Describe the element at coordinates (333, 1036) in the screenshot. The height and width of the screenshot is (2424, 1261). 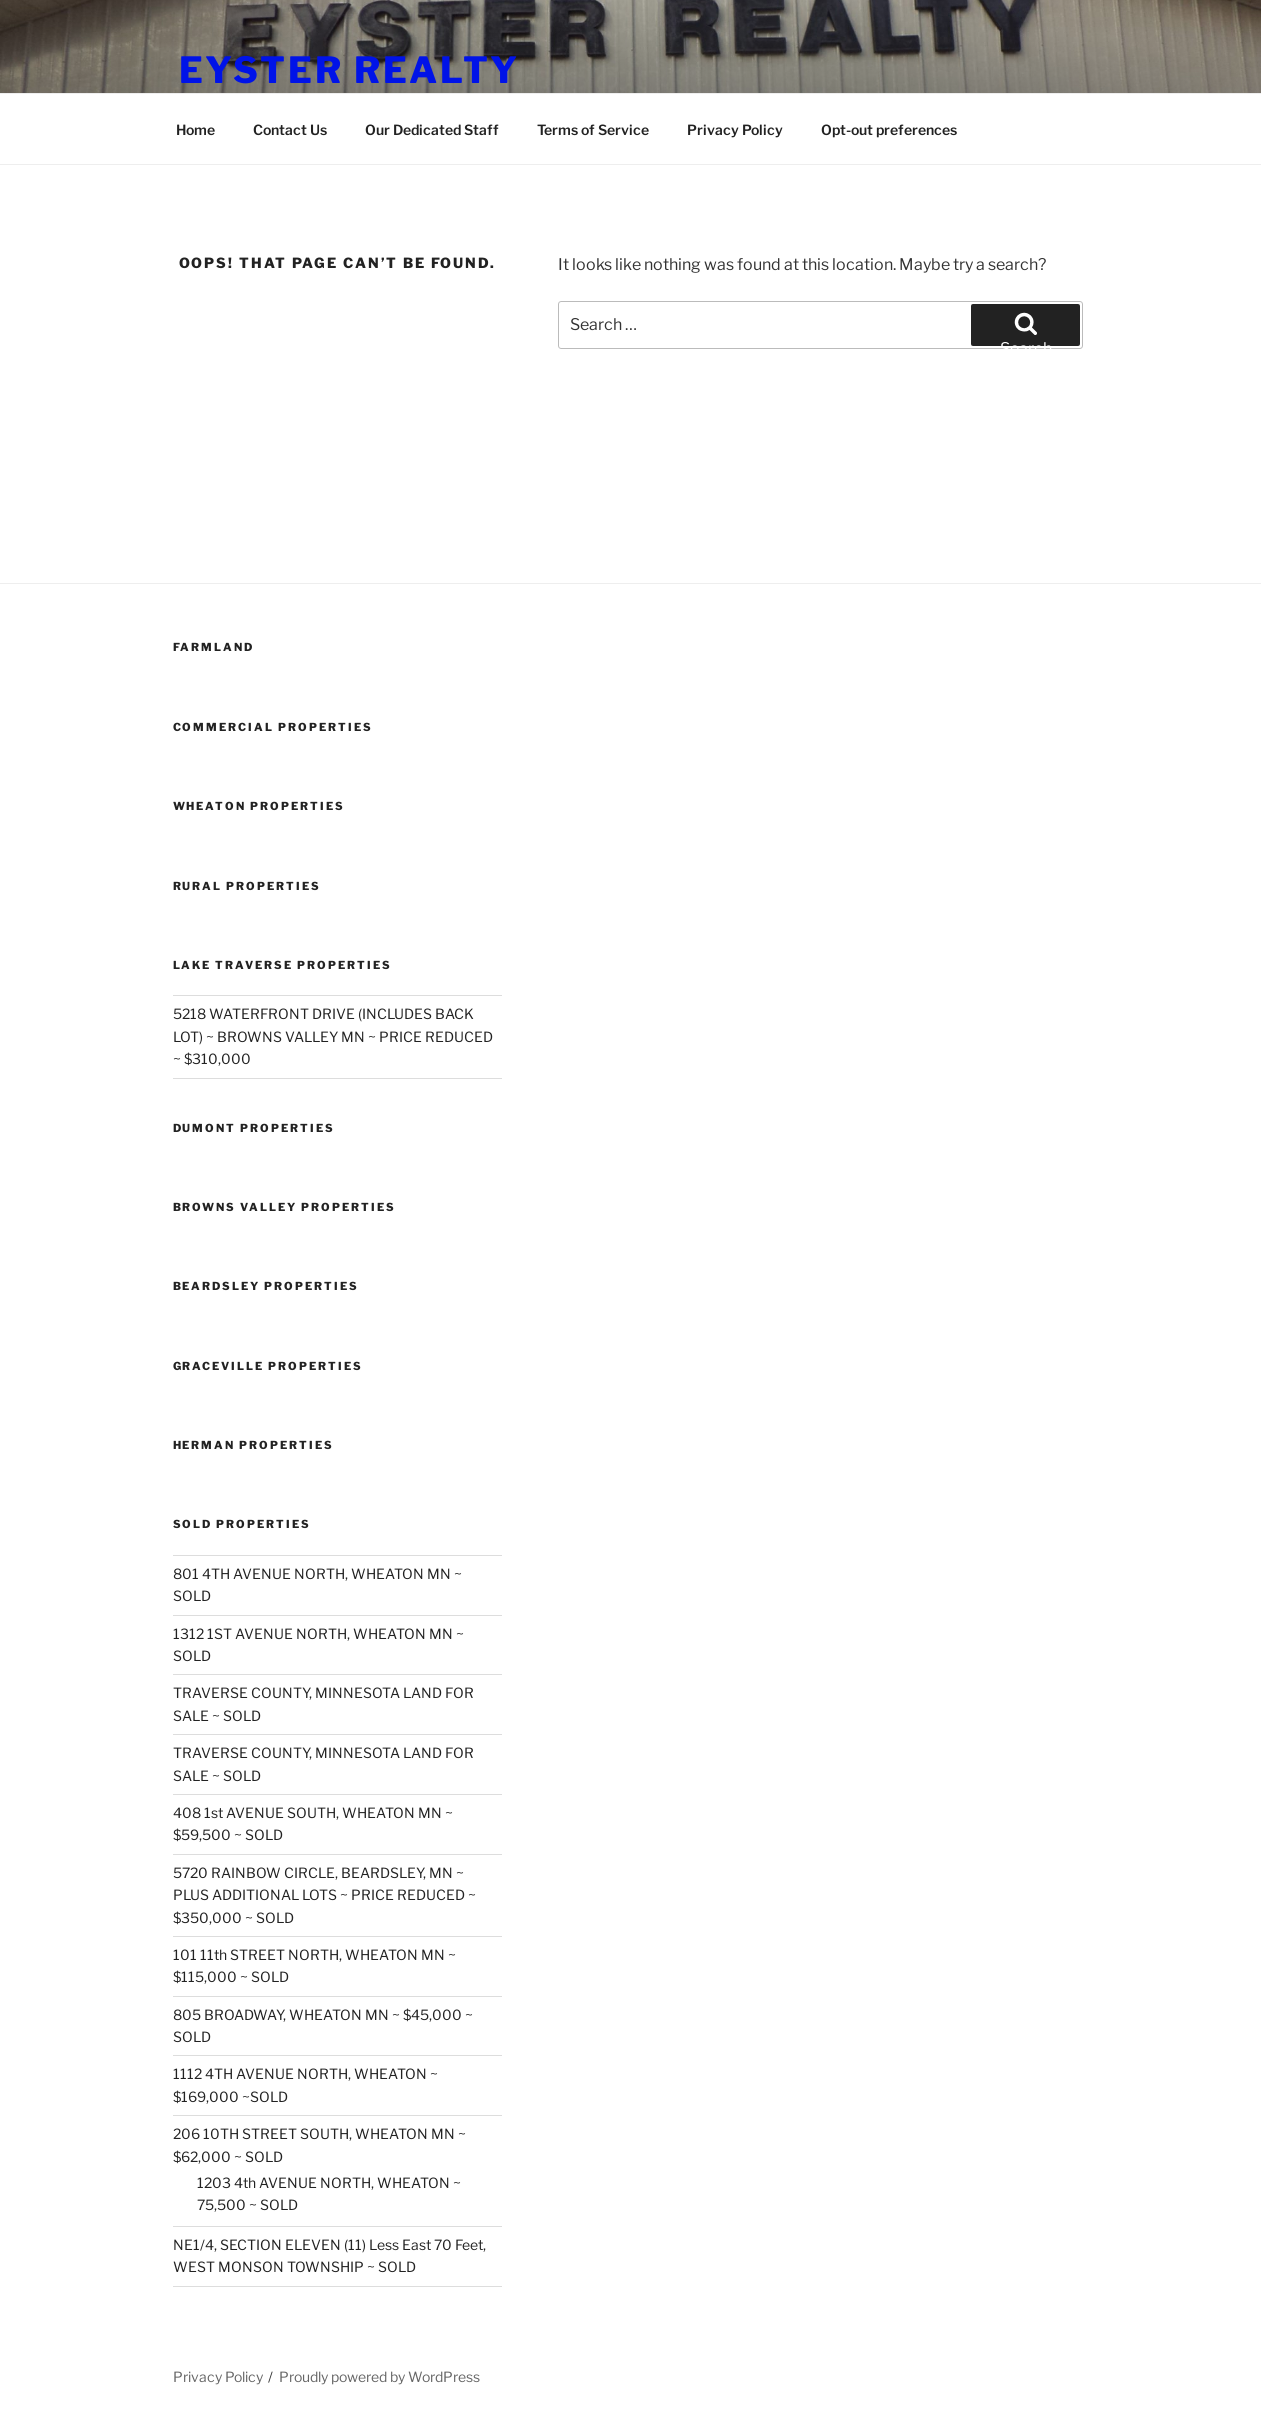
I see `5218 WATERFRONT DRIVE (INCLUDES BACK LOT) ~ BROWNS VALLEY MN ~ PRICE REDUCED ~ $310,000` at that location.